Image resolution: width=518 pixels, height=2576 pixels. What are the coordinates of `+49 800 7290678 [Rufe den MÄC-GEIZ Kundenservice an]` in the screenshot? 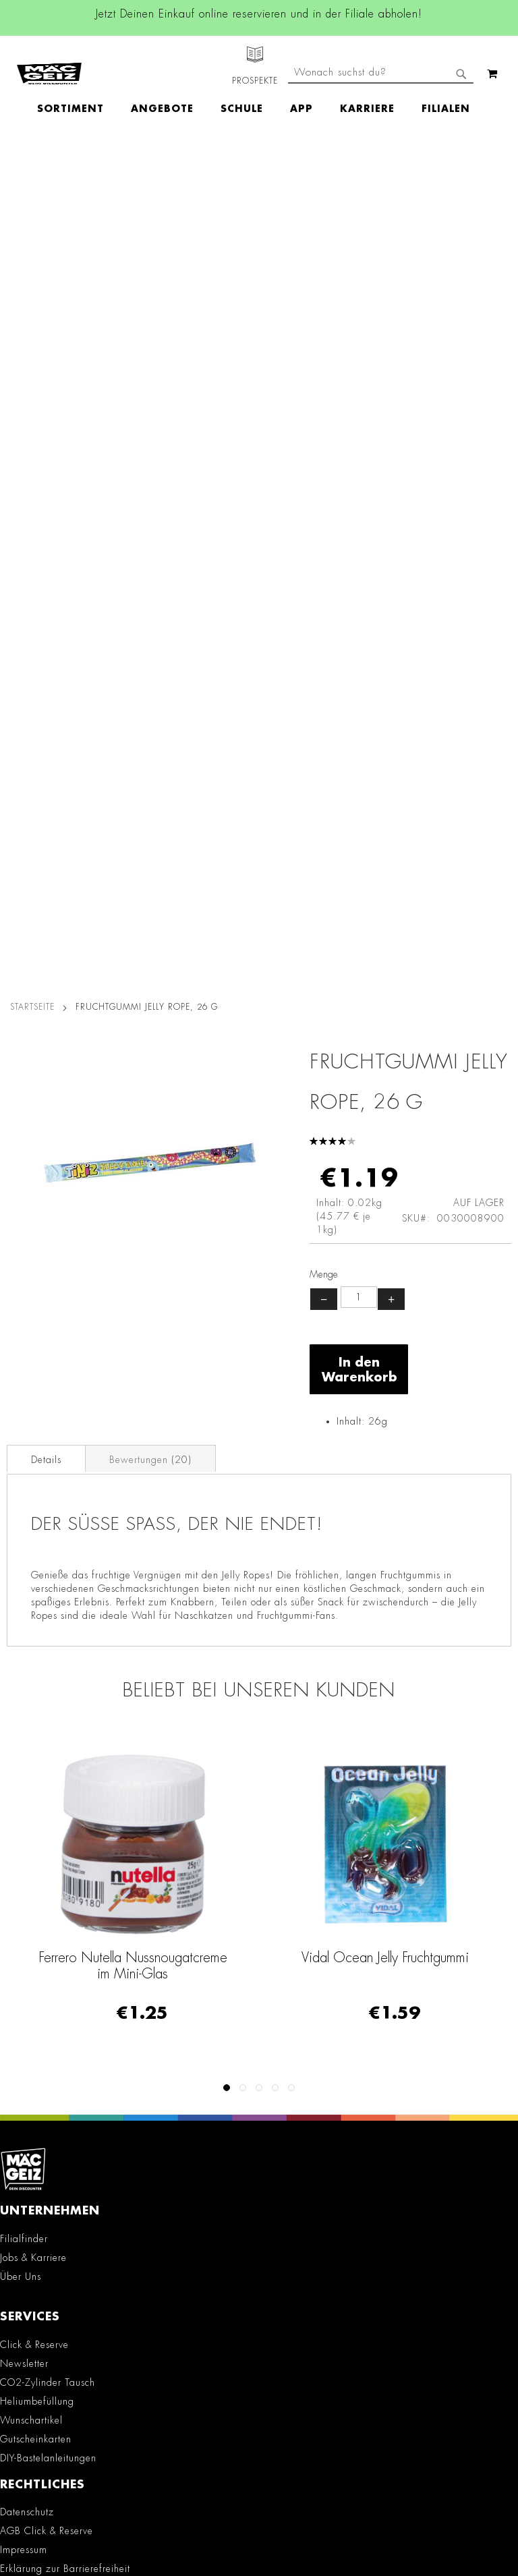 It's located at (38, 2198).